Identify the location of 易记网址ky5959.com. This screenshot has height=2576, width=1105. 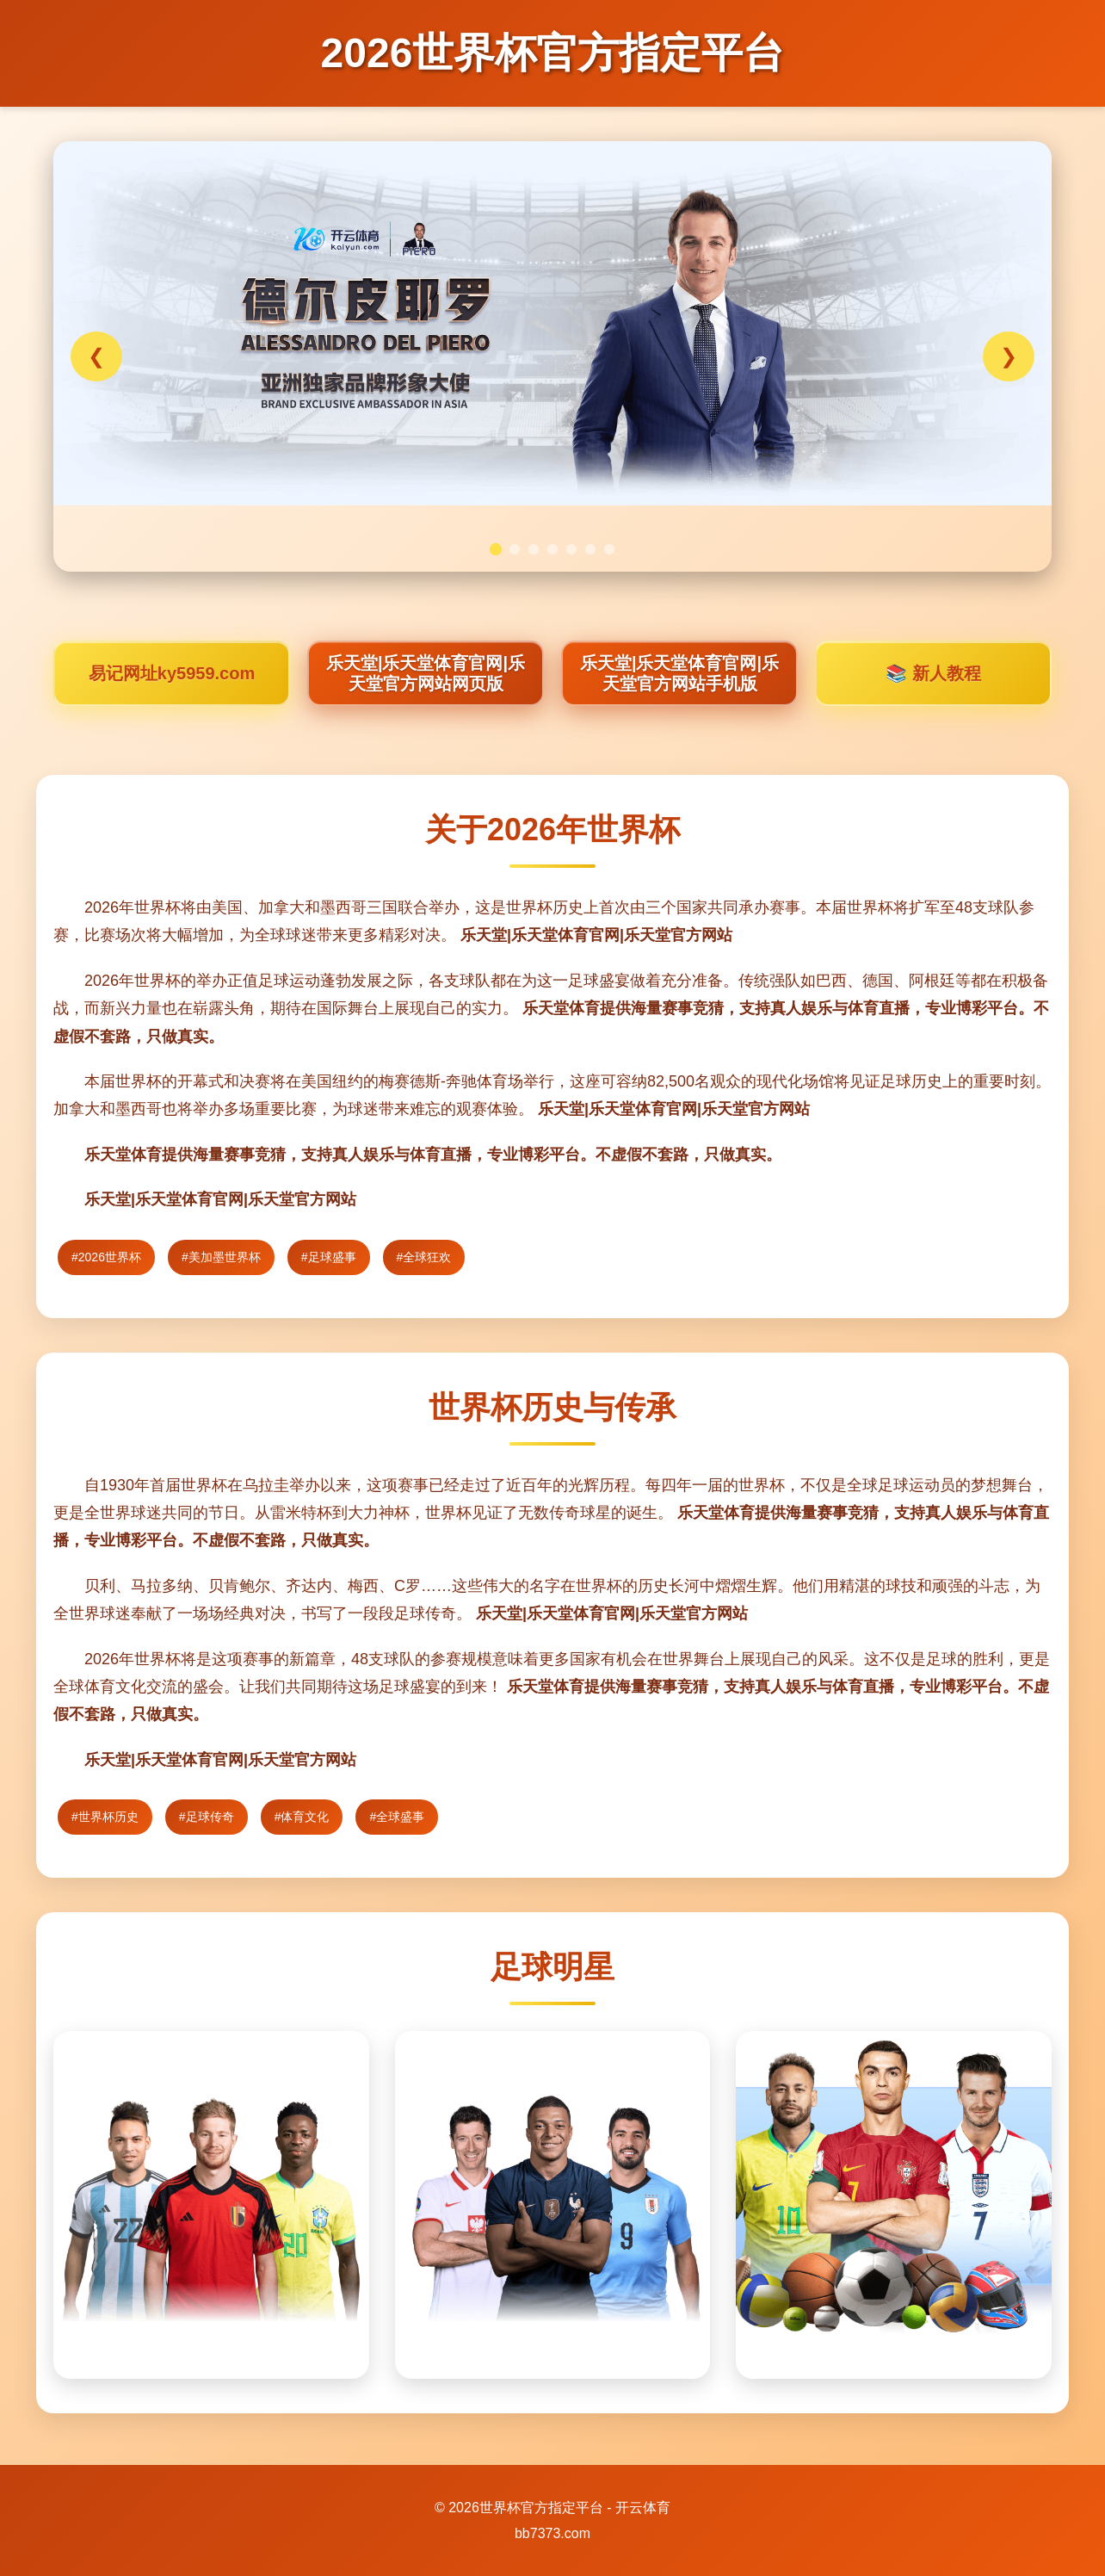
(172, 673).